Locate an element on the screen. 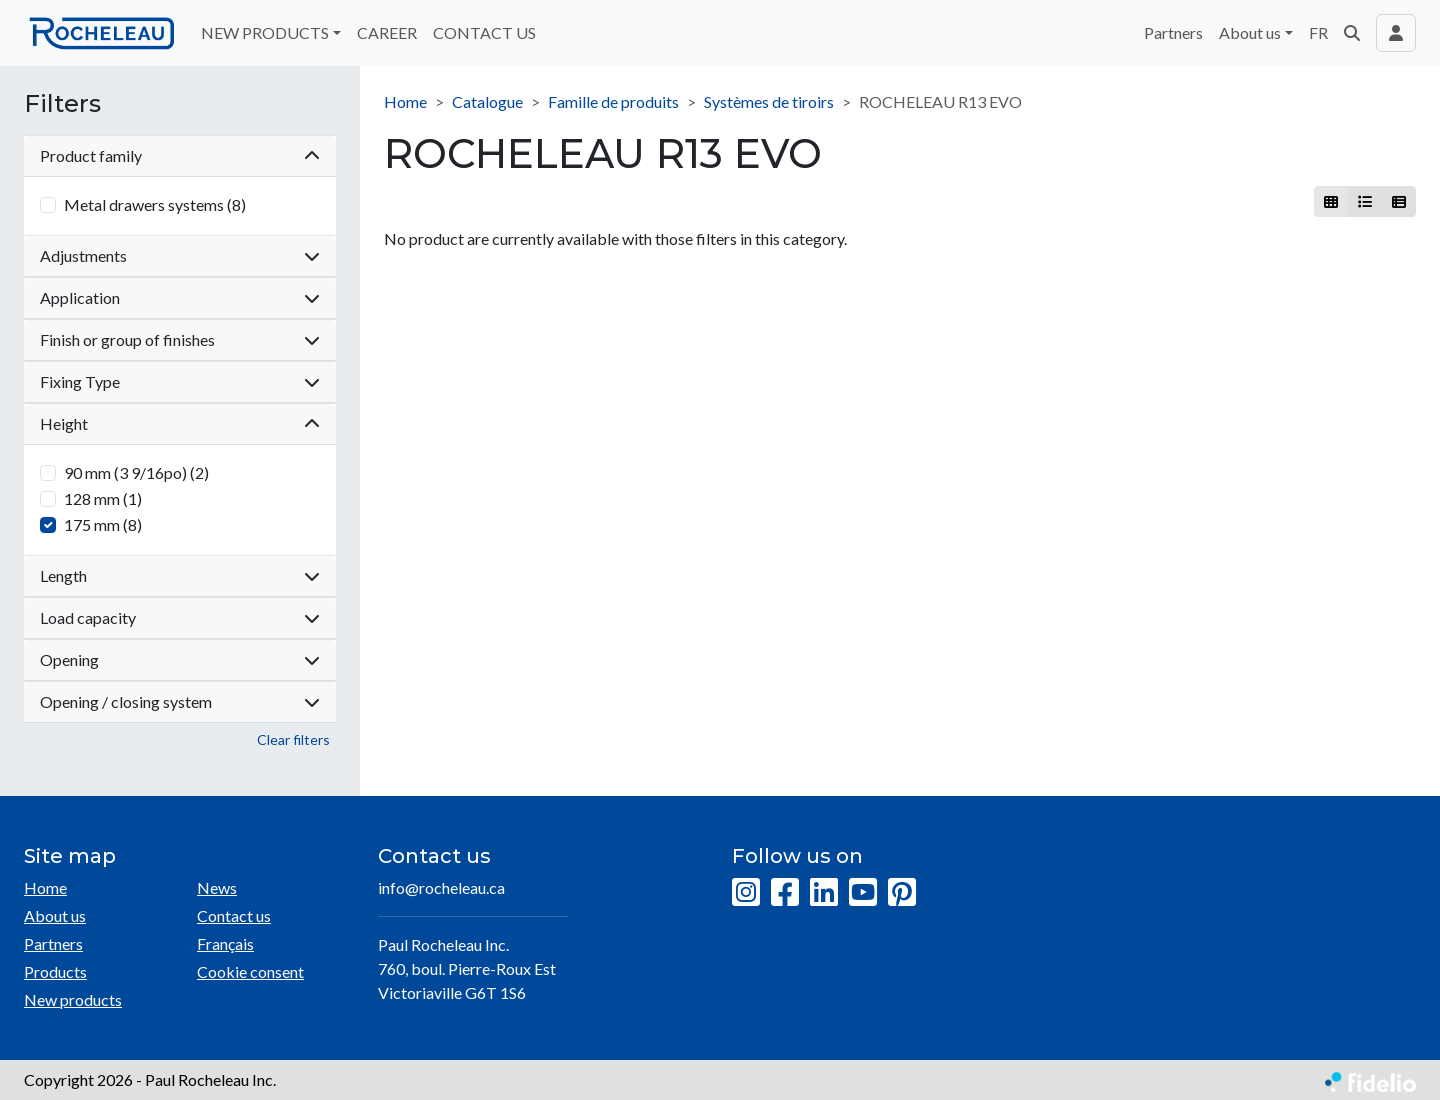 Image resolution: width=1440 pixels, height=1100 pixels. Famille de produits is located at coordinates (613, 101).